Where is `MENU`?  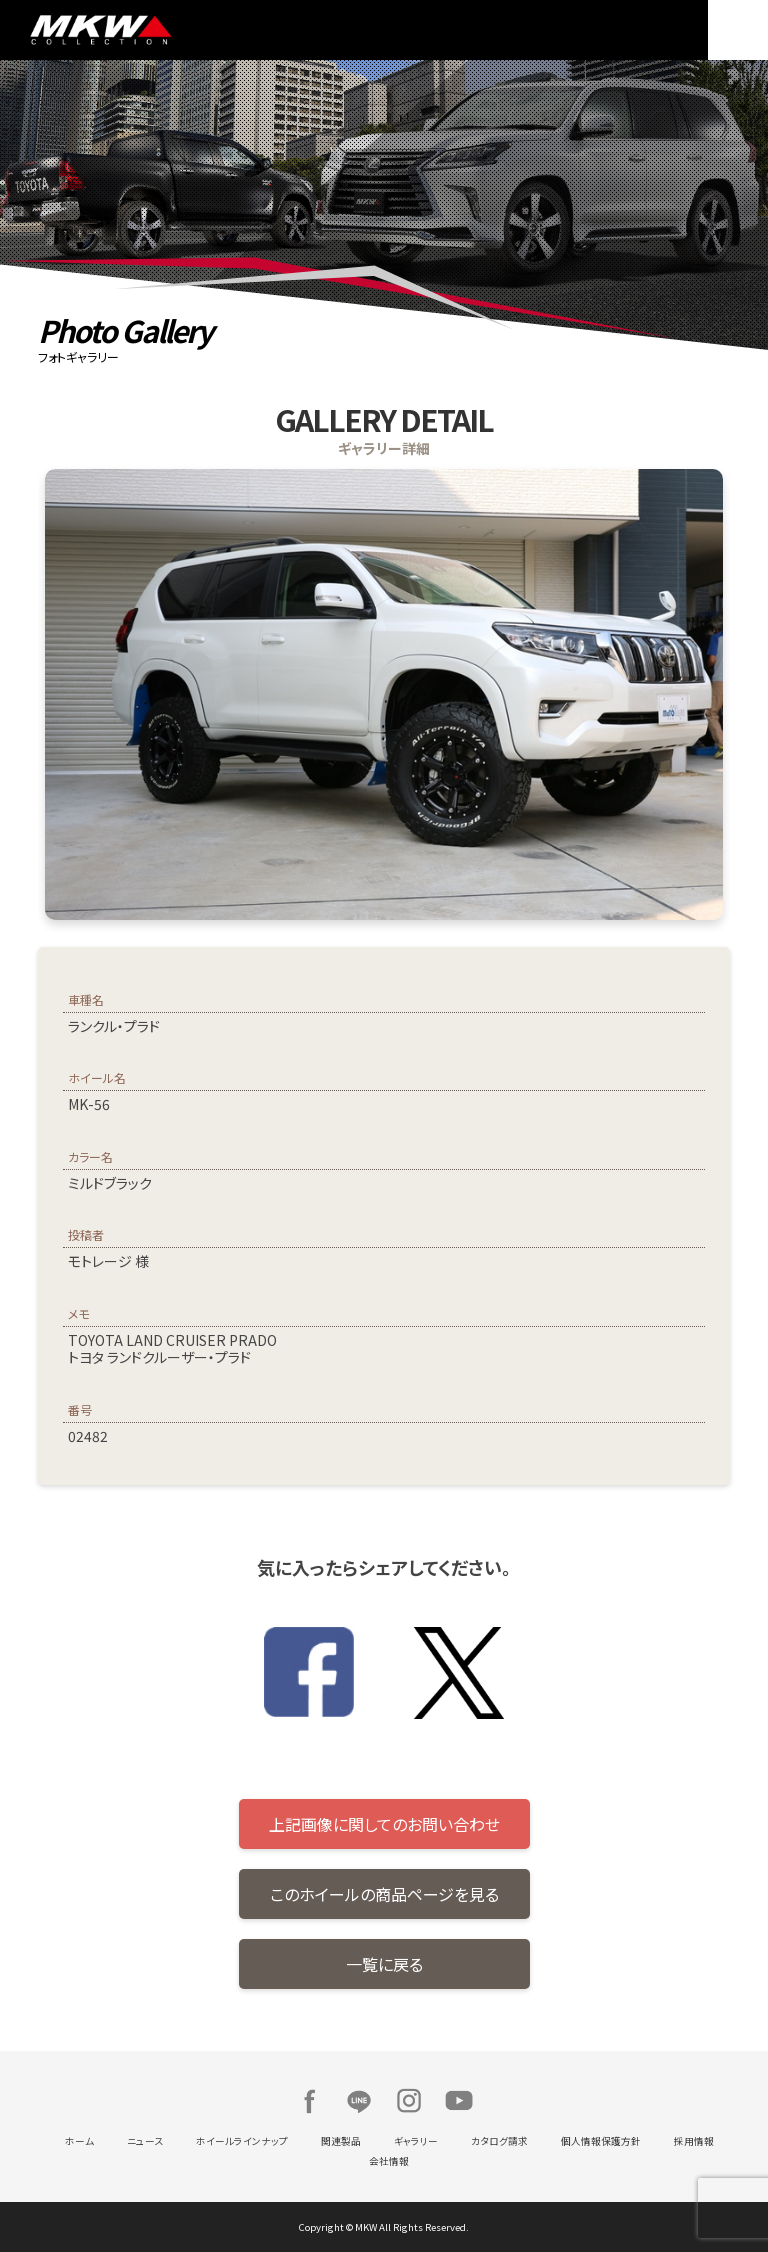 MENU is located at coordinates (738, 30).